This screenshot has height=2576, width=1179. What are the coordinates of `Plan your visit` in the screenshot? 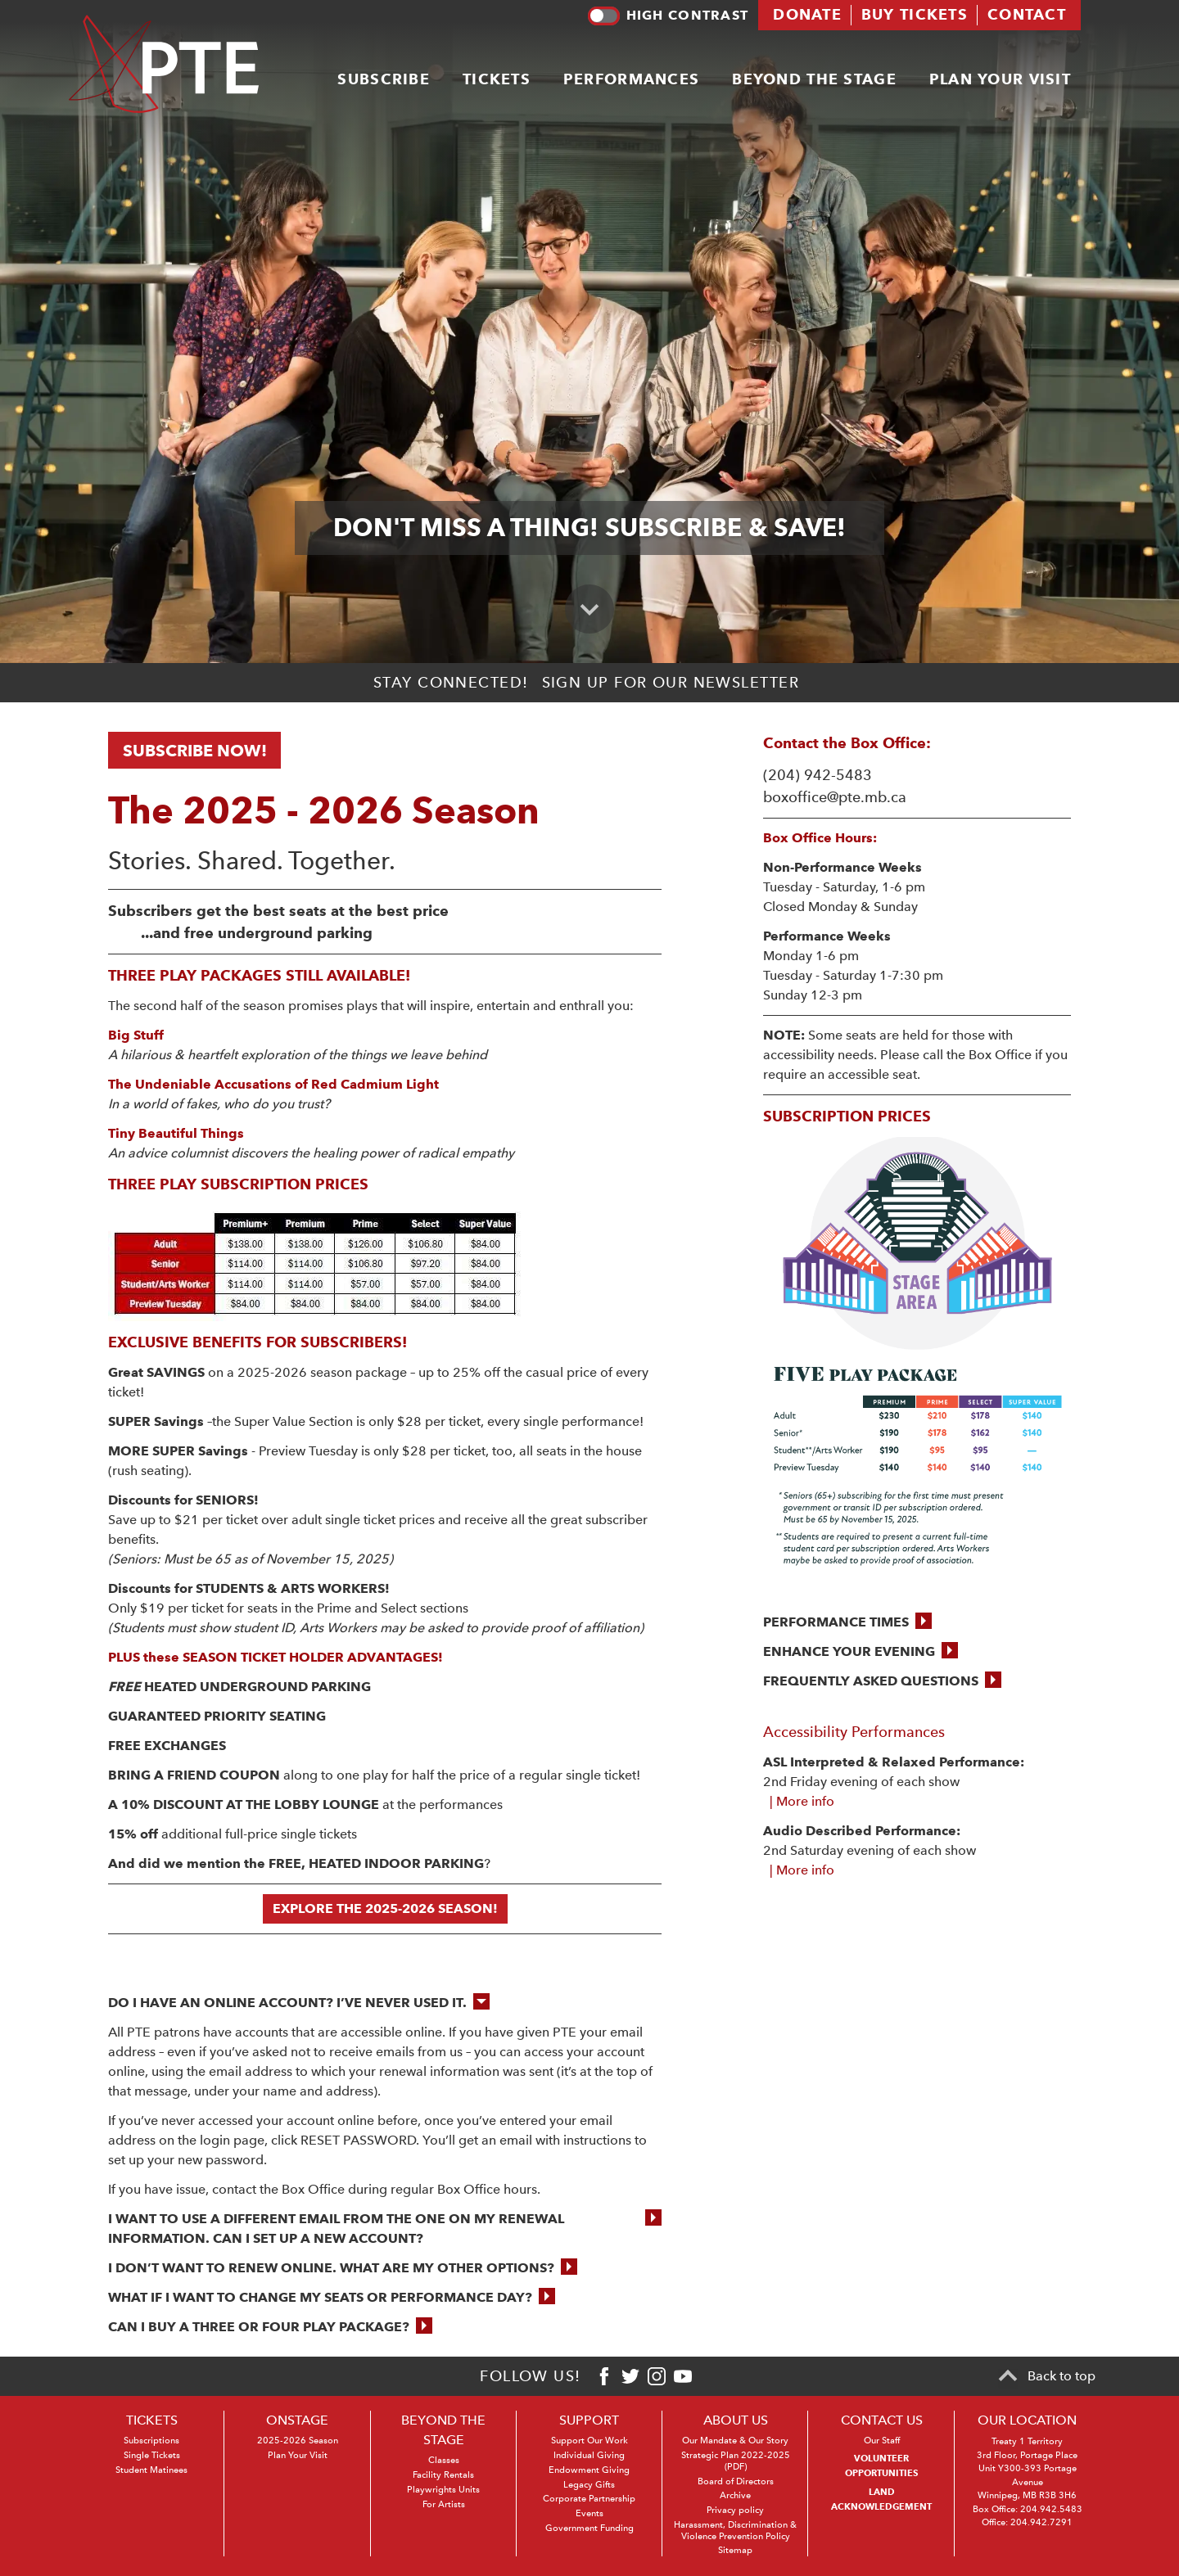 It's located at (1000, 78).